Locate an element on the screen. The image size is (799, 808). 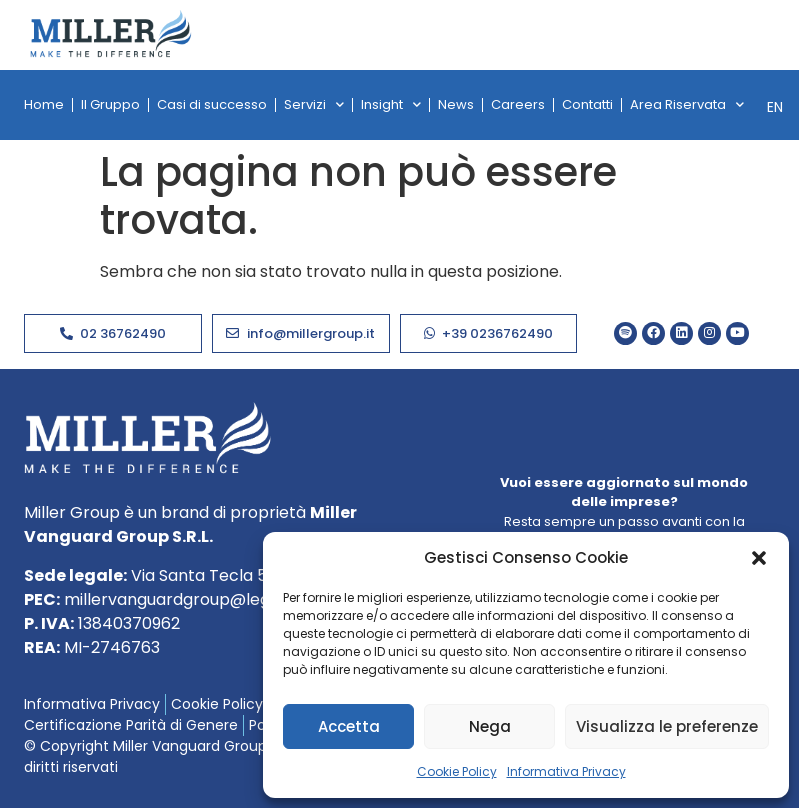
Casi di successo is located at coordinates (212, 104).